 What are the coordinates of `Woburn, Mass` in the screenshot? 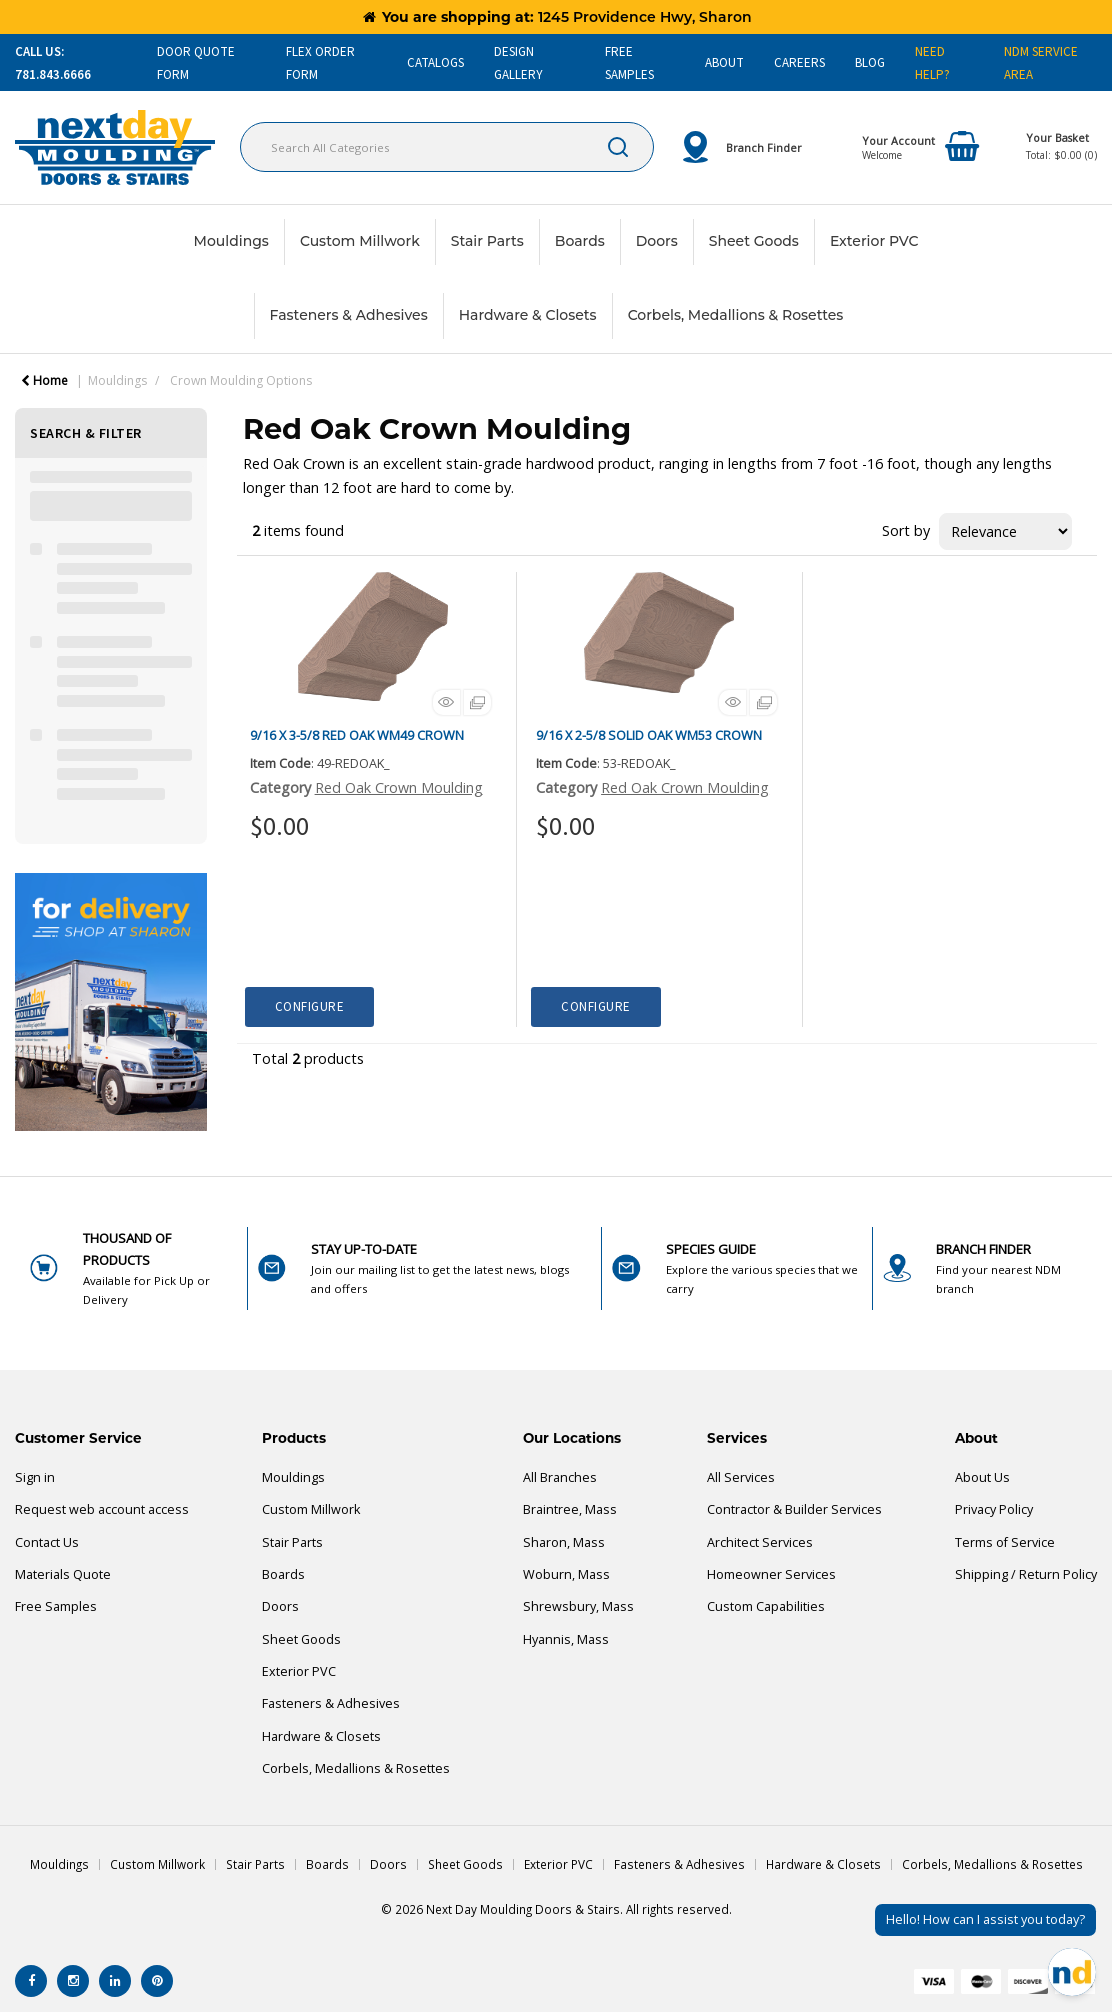 It's located at (566, 1574).